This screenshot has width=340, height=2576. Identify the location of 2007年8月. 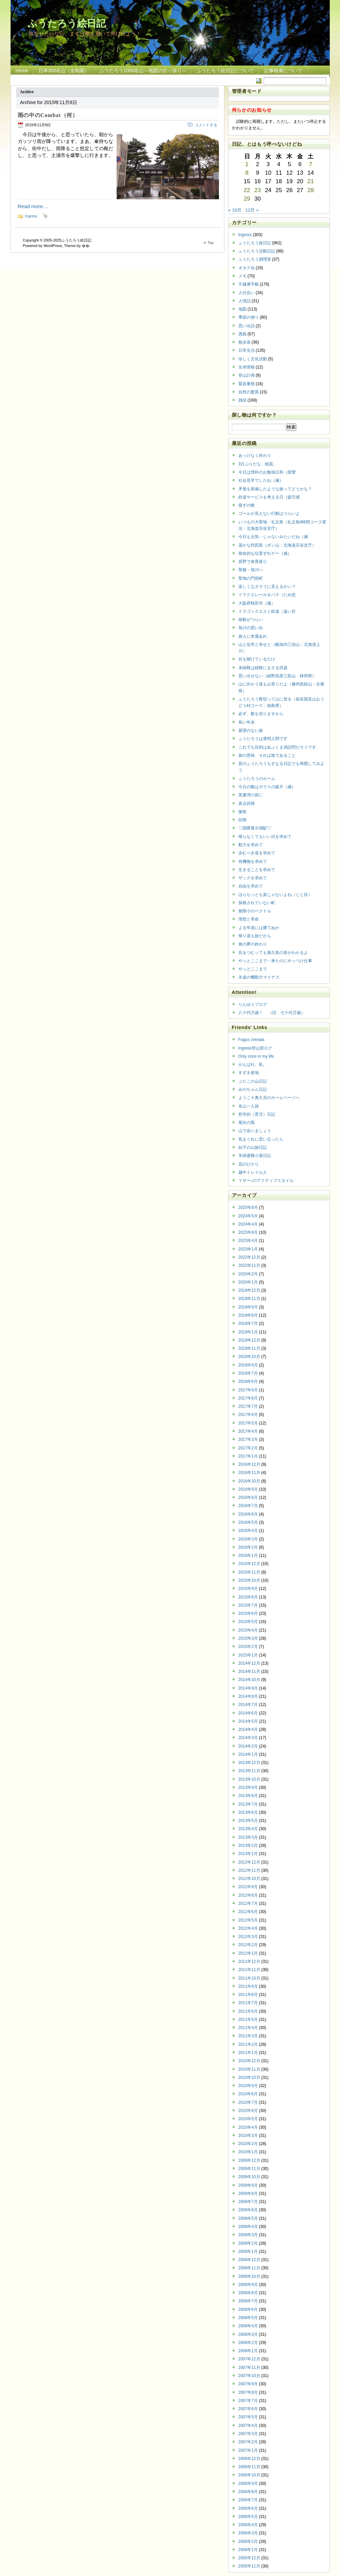
(248, 2392).